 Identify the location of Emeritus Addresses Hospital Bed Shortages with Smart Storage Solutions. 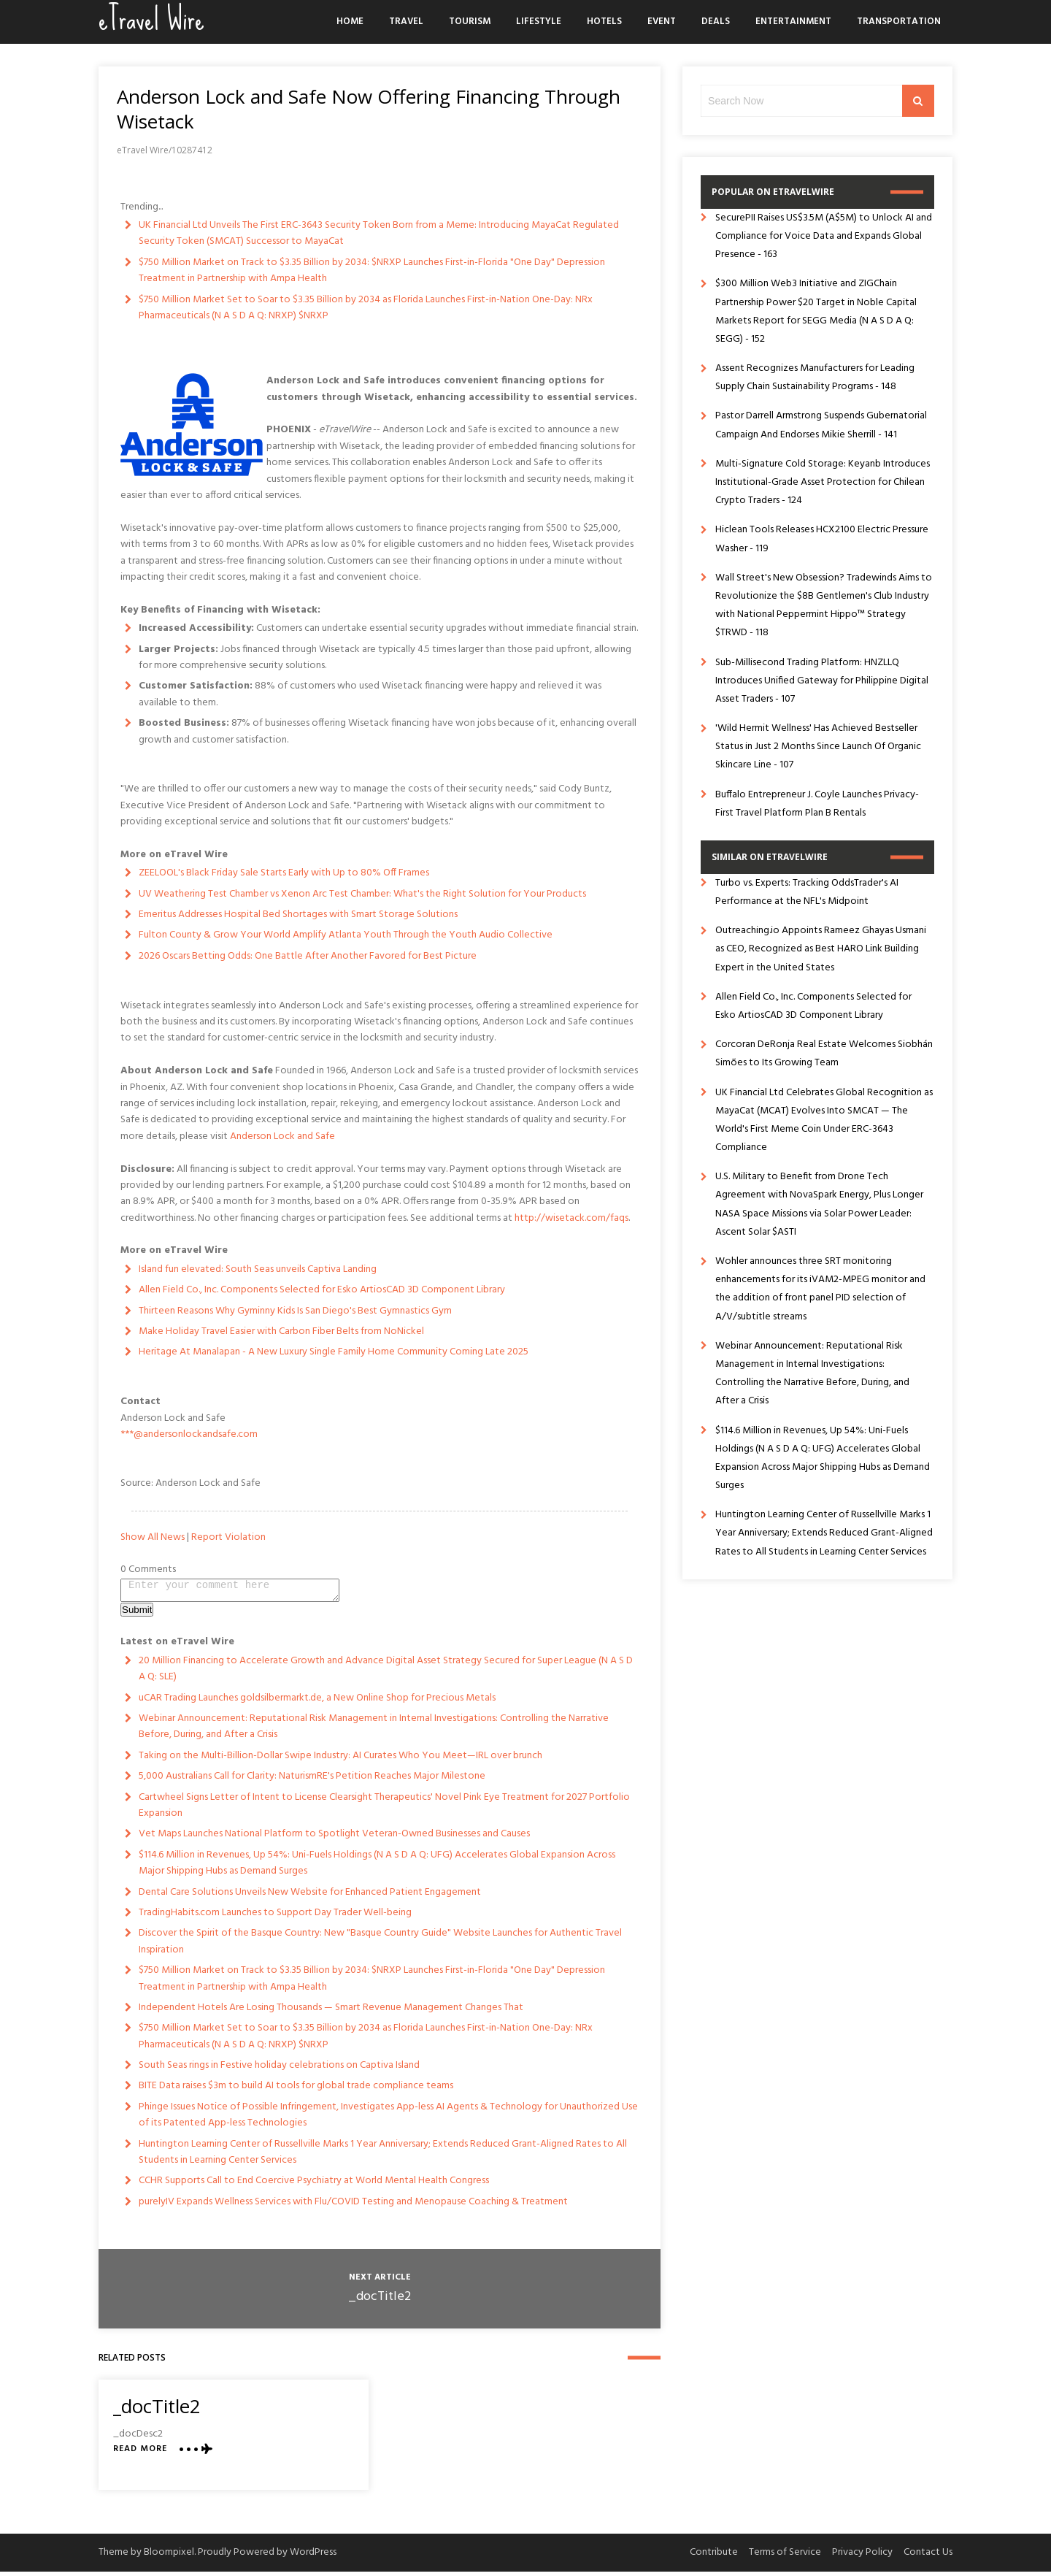
(298, 914).